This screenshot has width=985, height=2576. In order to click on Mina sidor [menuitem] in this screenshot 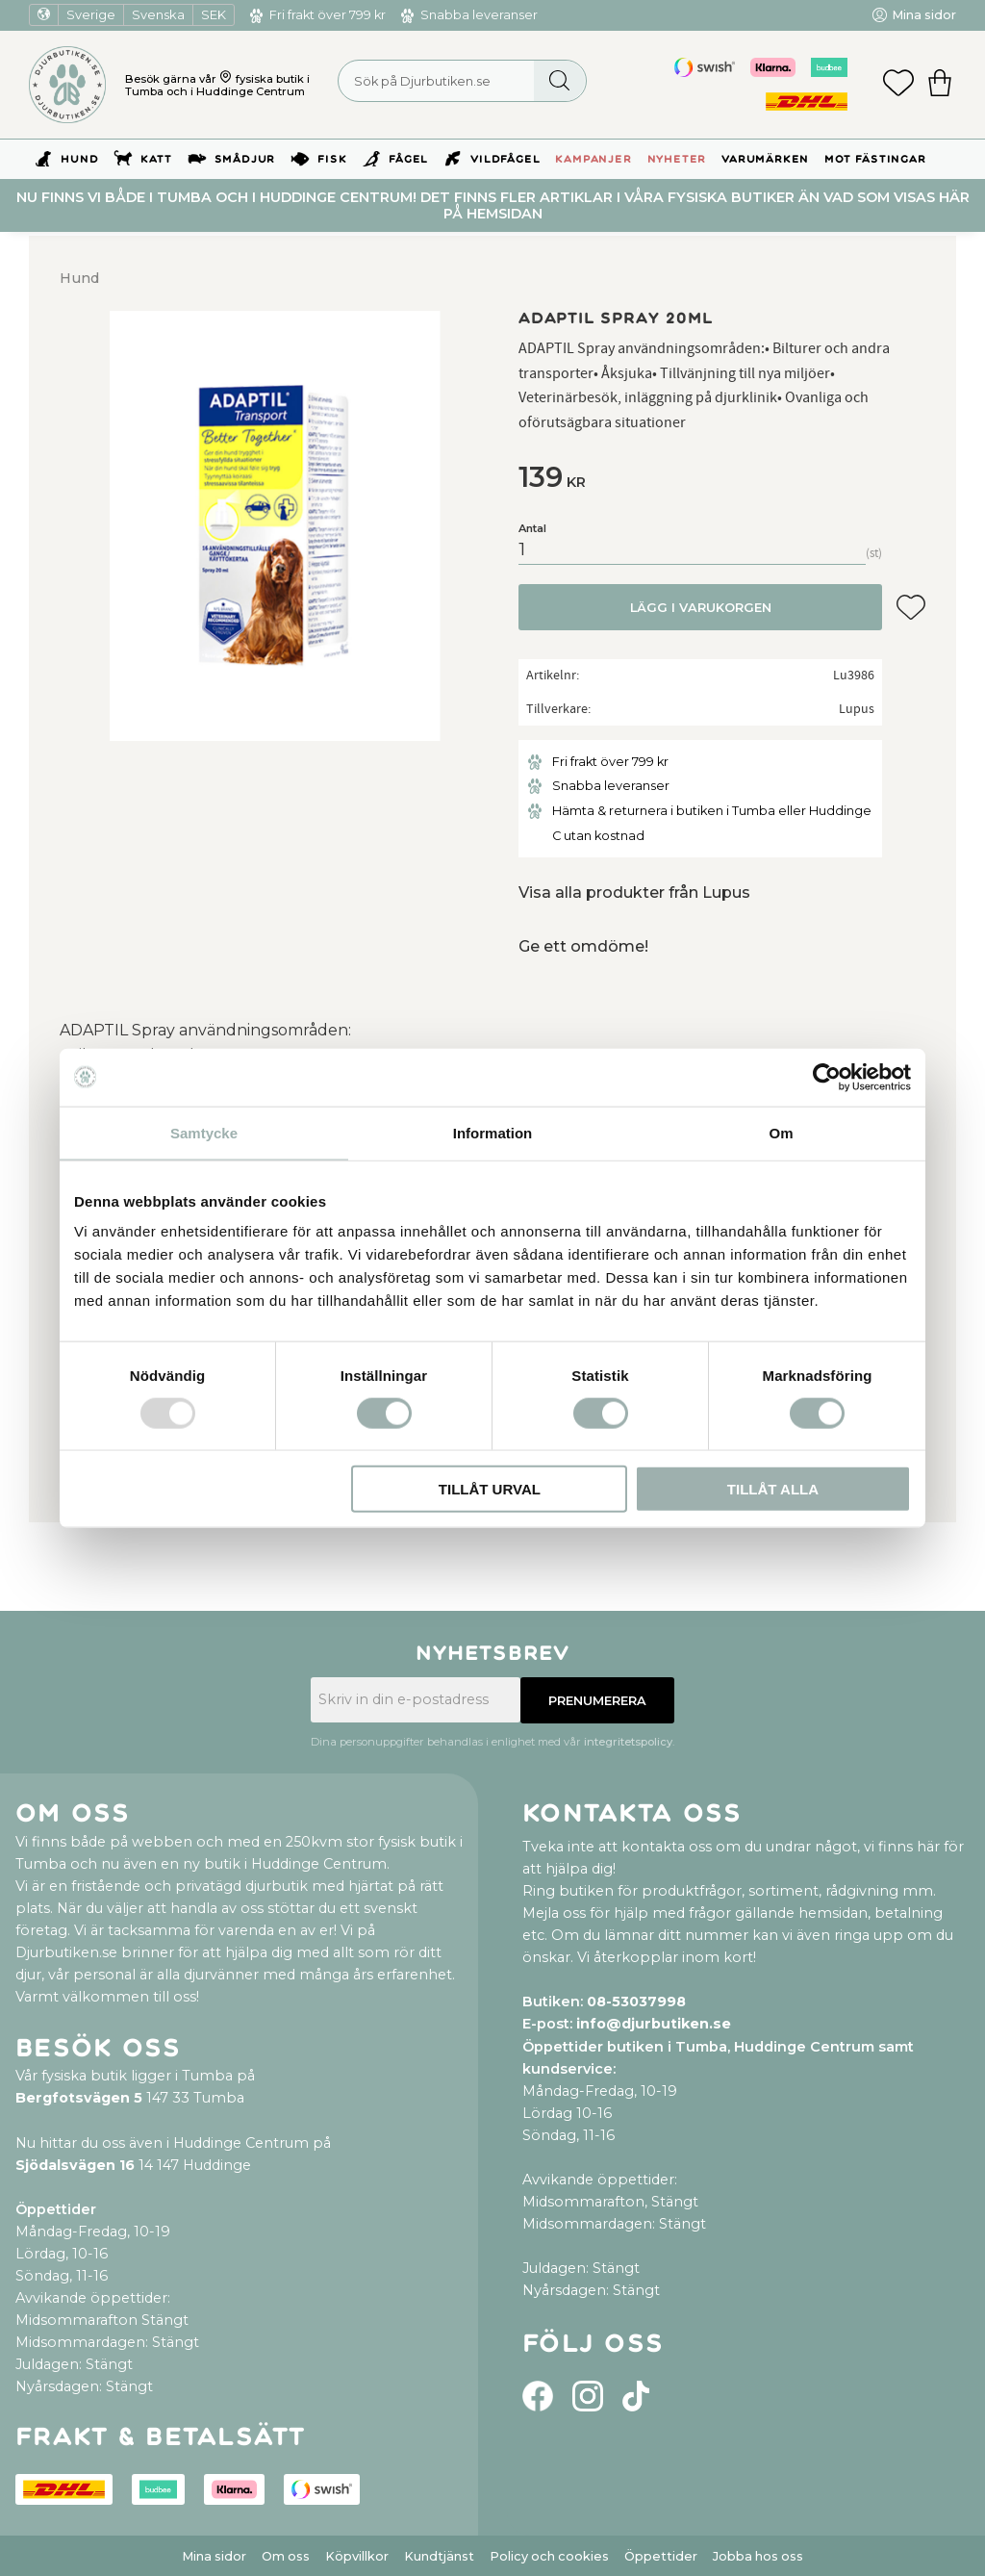, I will do `click(924, 15)`.